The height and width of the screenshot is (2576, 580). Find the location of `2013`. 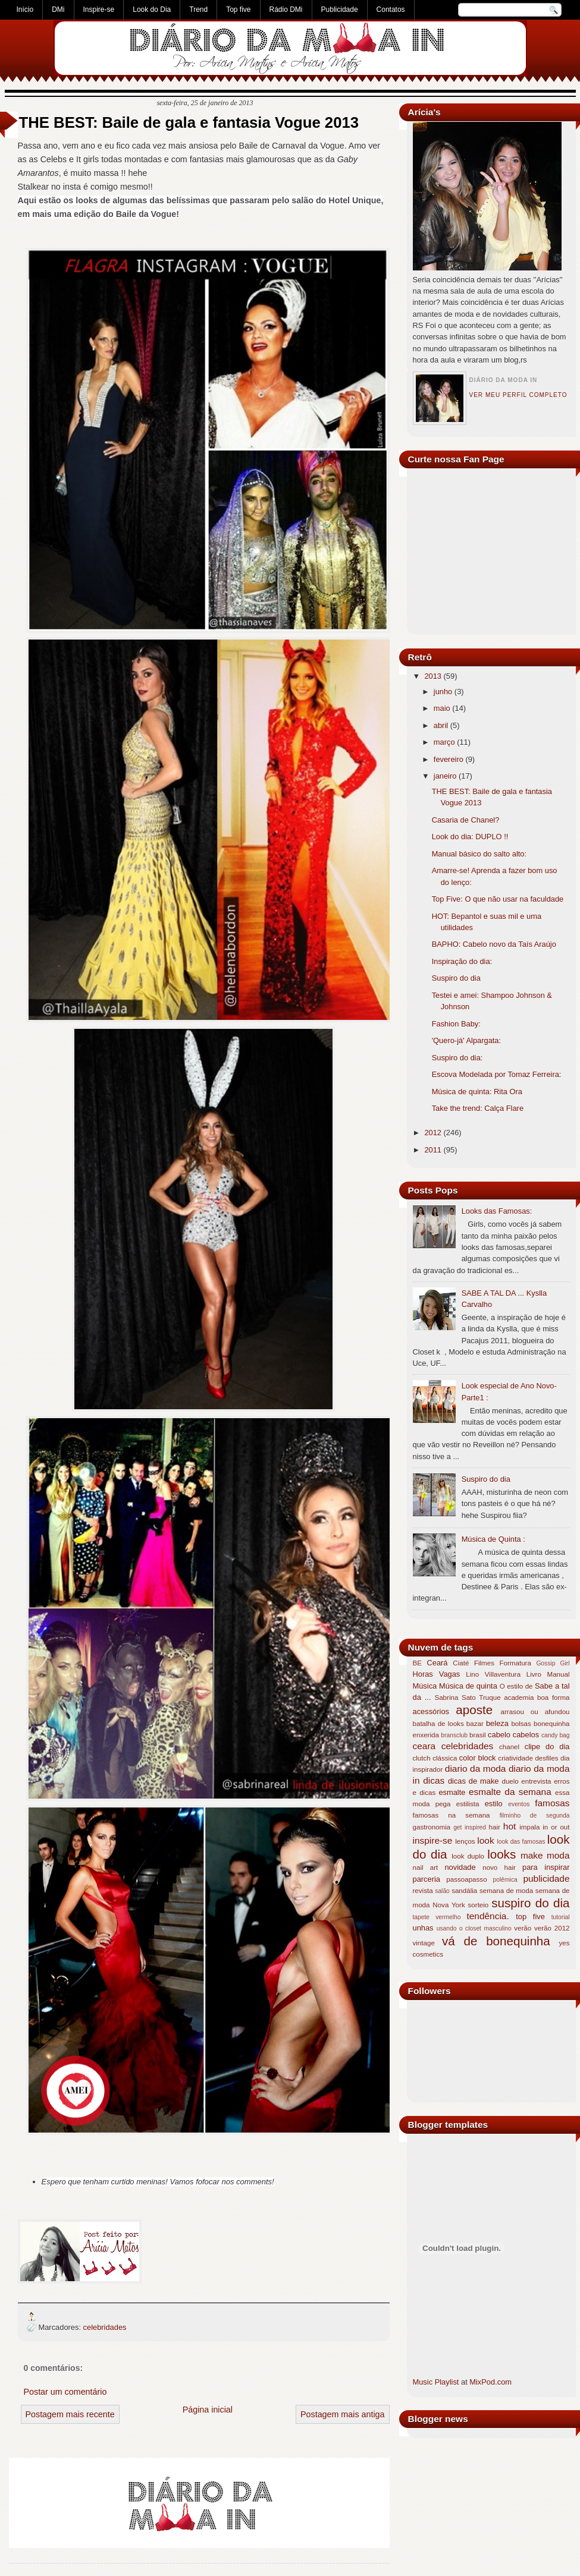

2013 is located at coordinates (432, 676).